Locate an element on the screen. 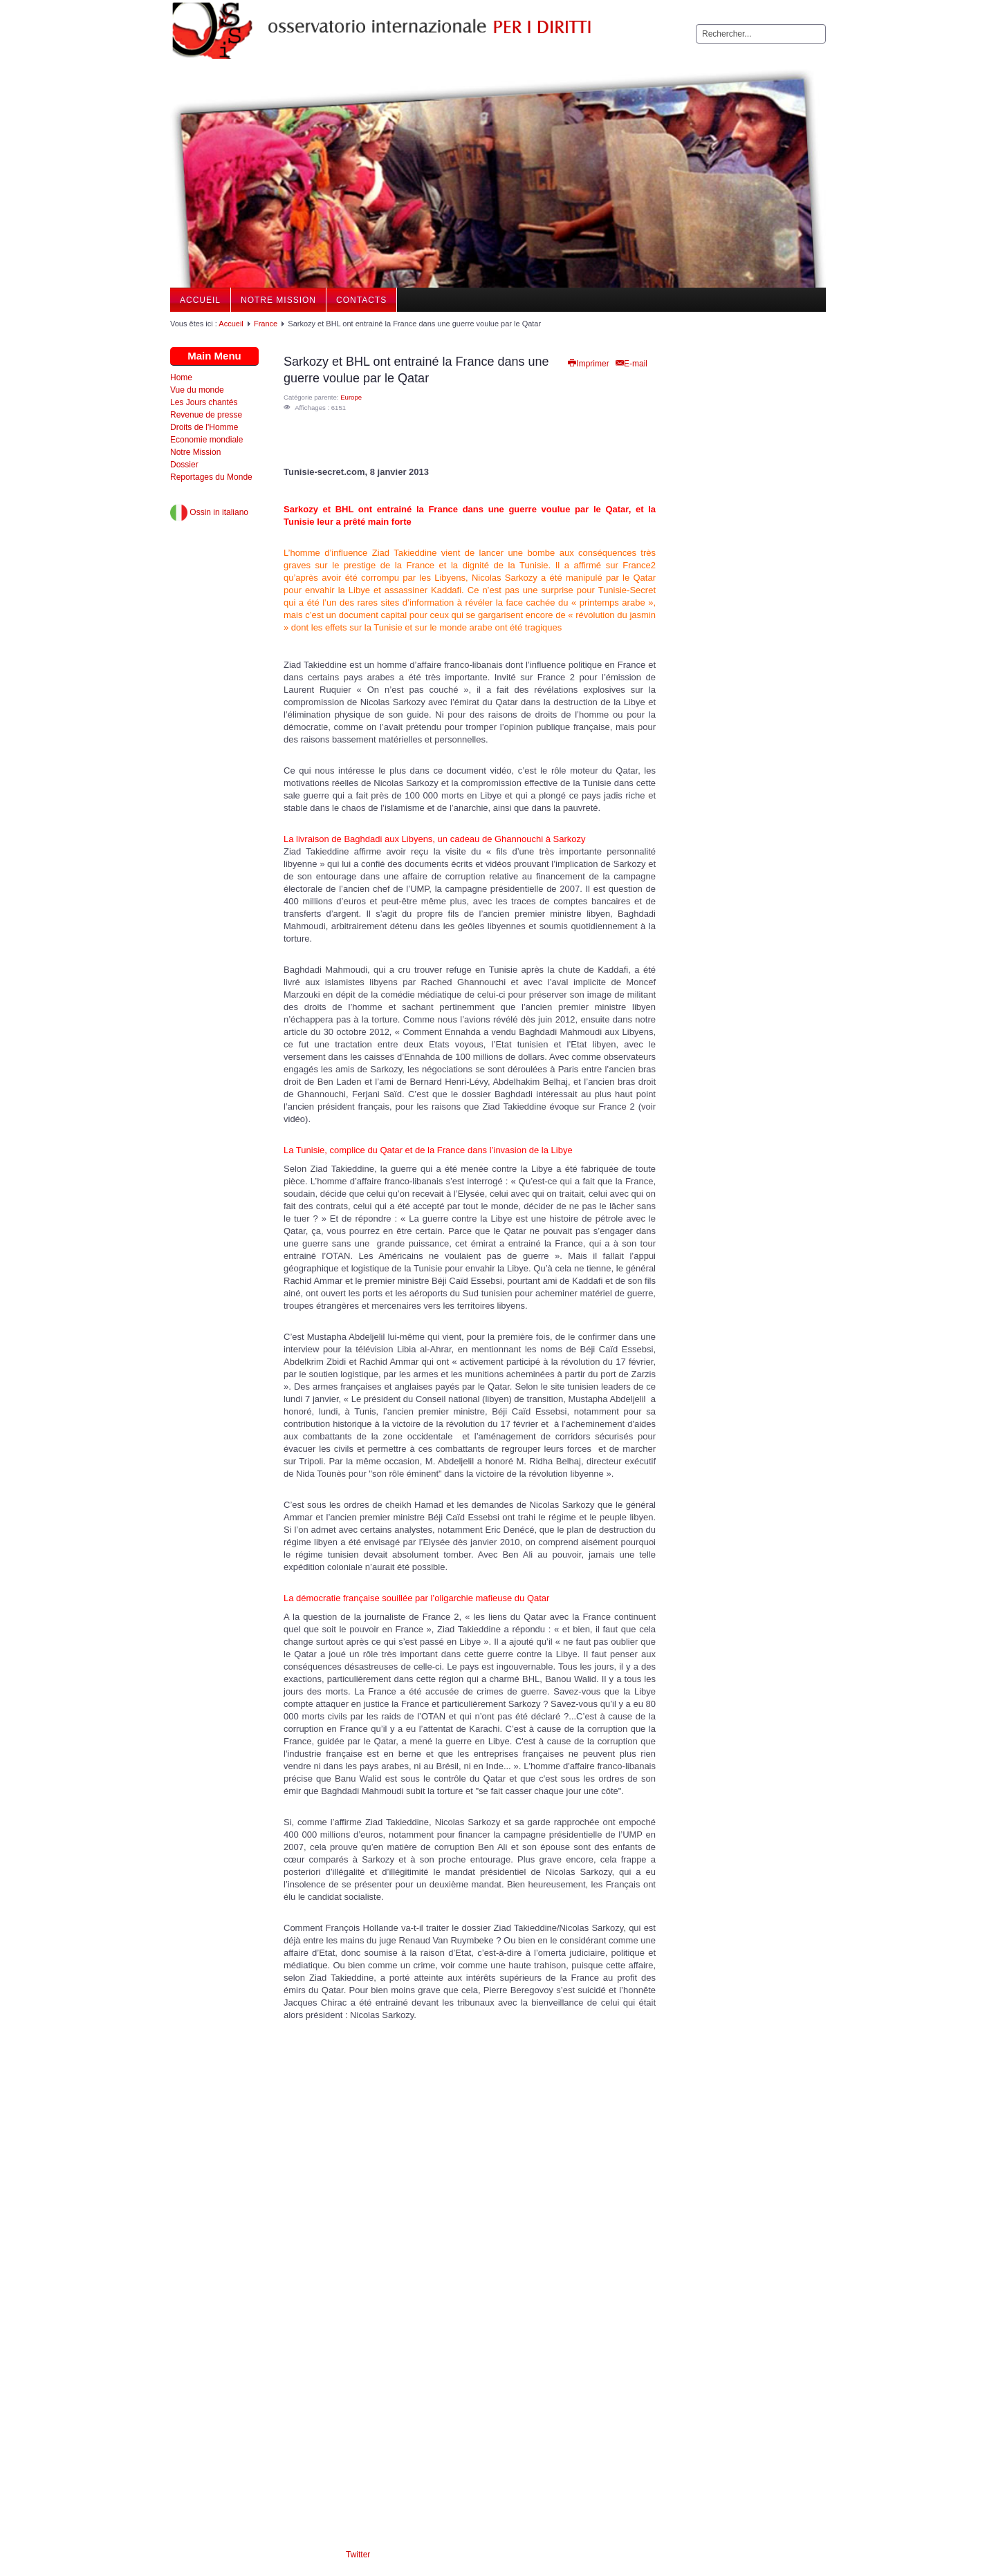  Droits de l'Homme is located at coordinates (204, 427).